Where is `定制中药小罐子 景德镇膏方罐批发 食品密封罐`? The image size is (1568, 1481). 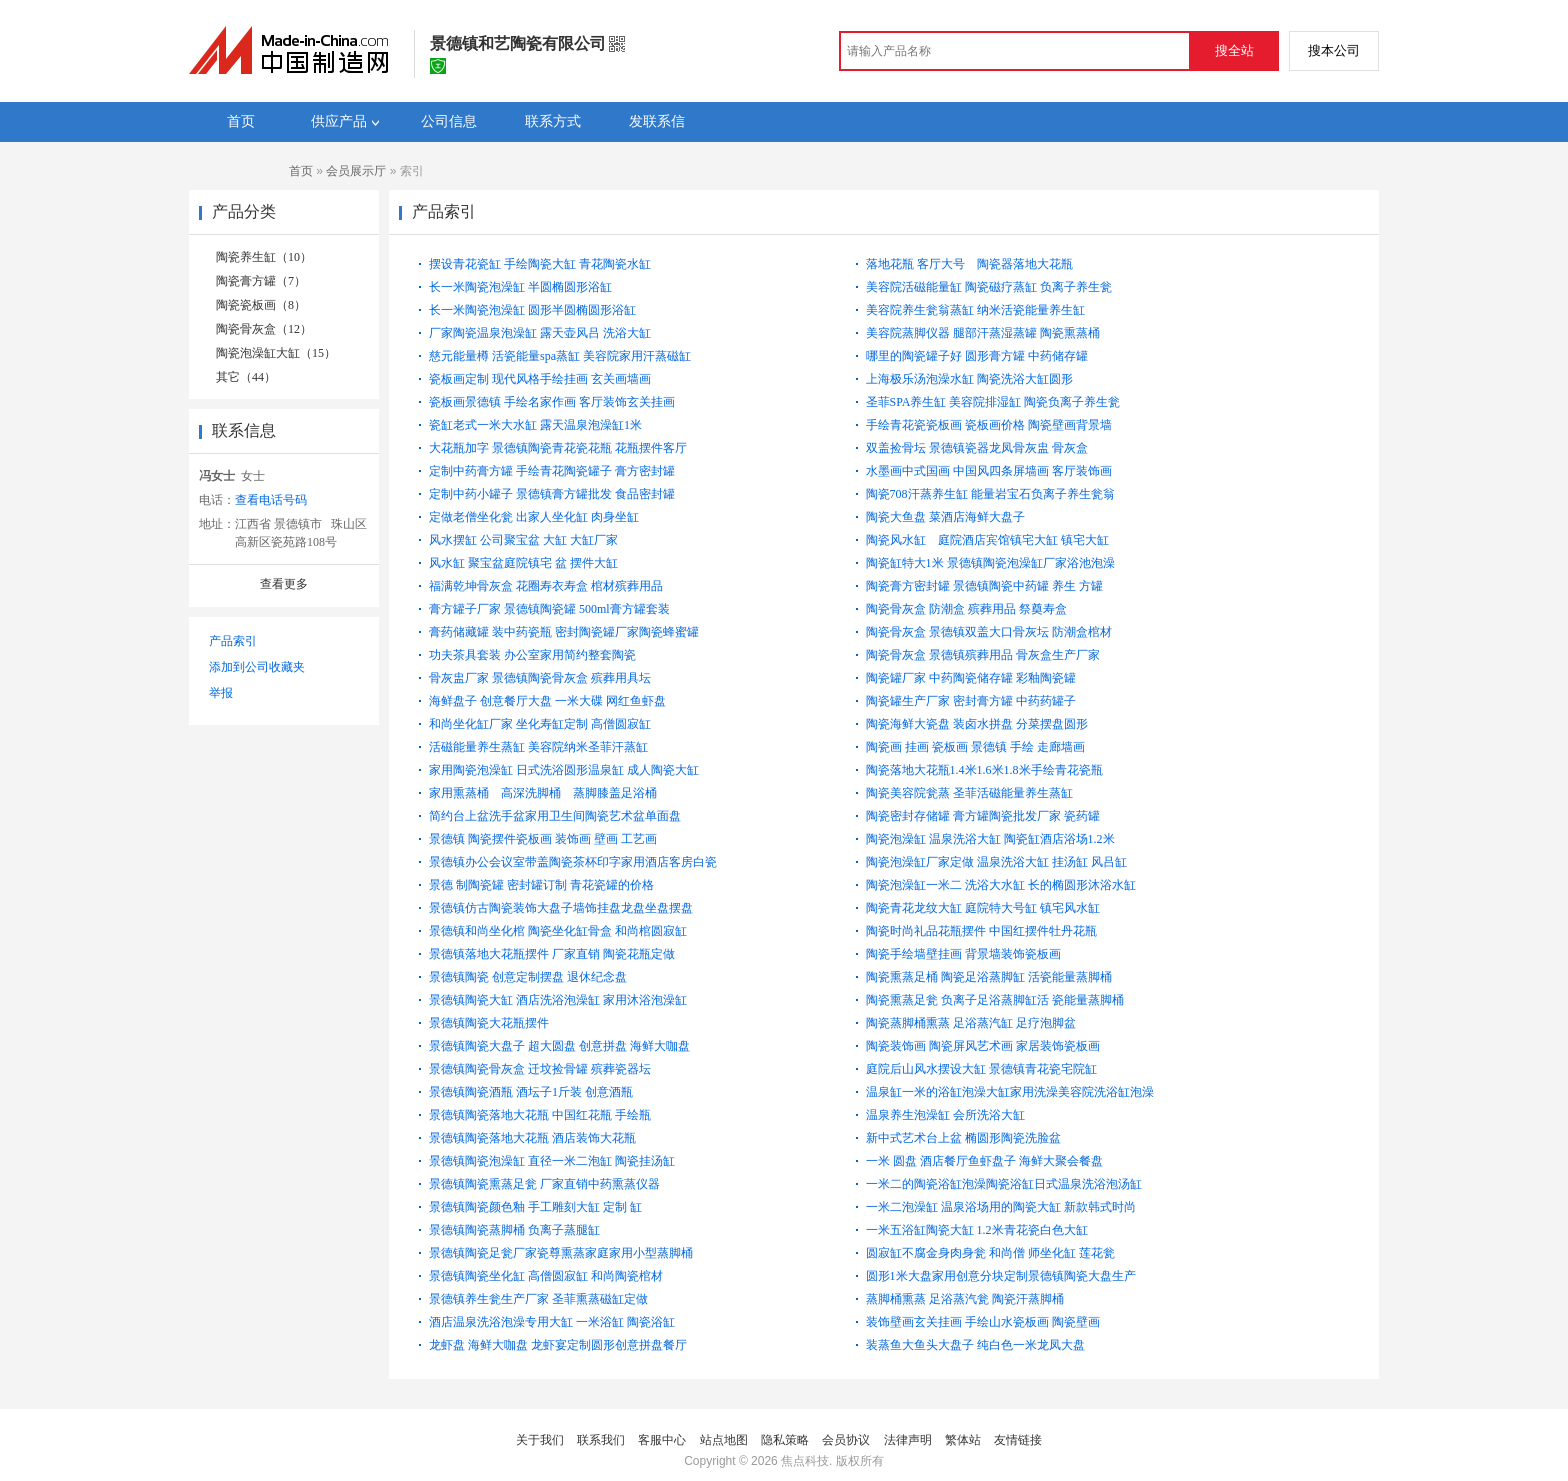 定制中药小罐子 景德镇膏方罐批发 食品密封罐 is located at coordinates (552, 494).